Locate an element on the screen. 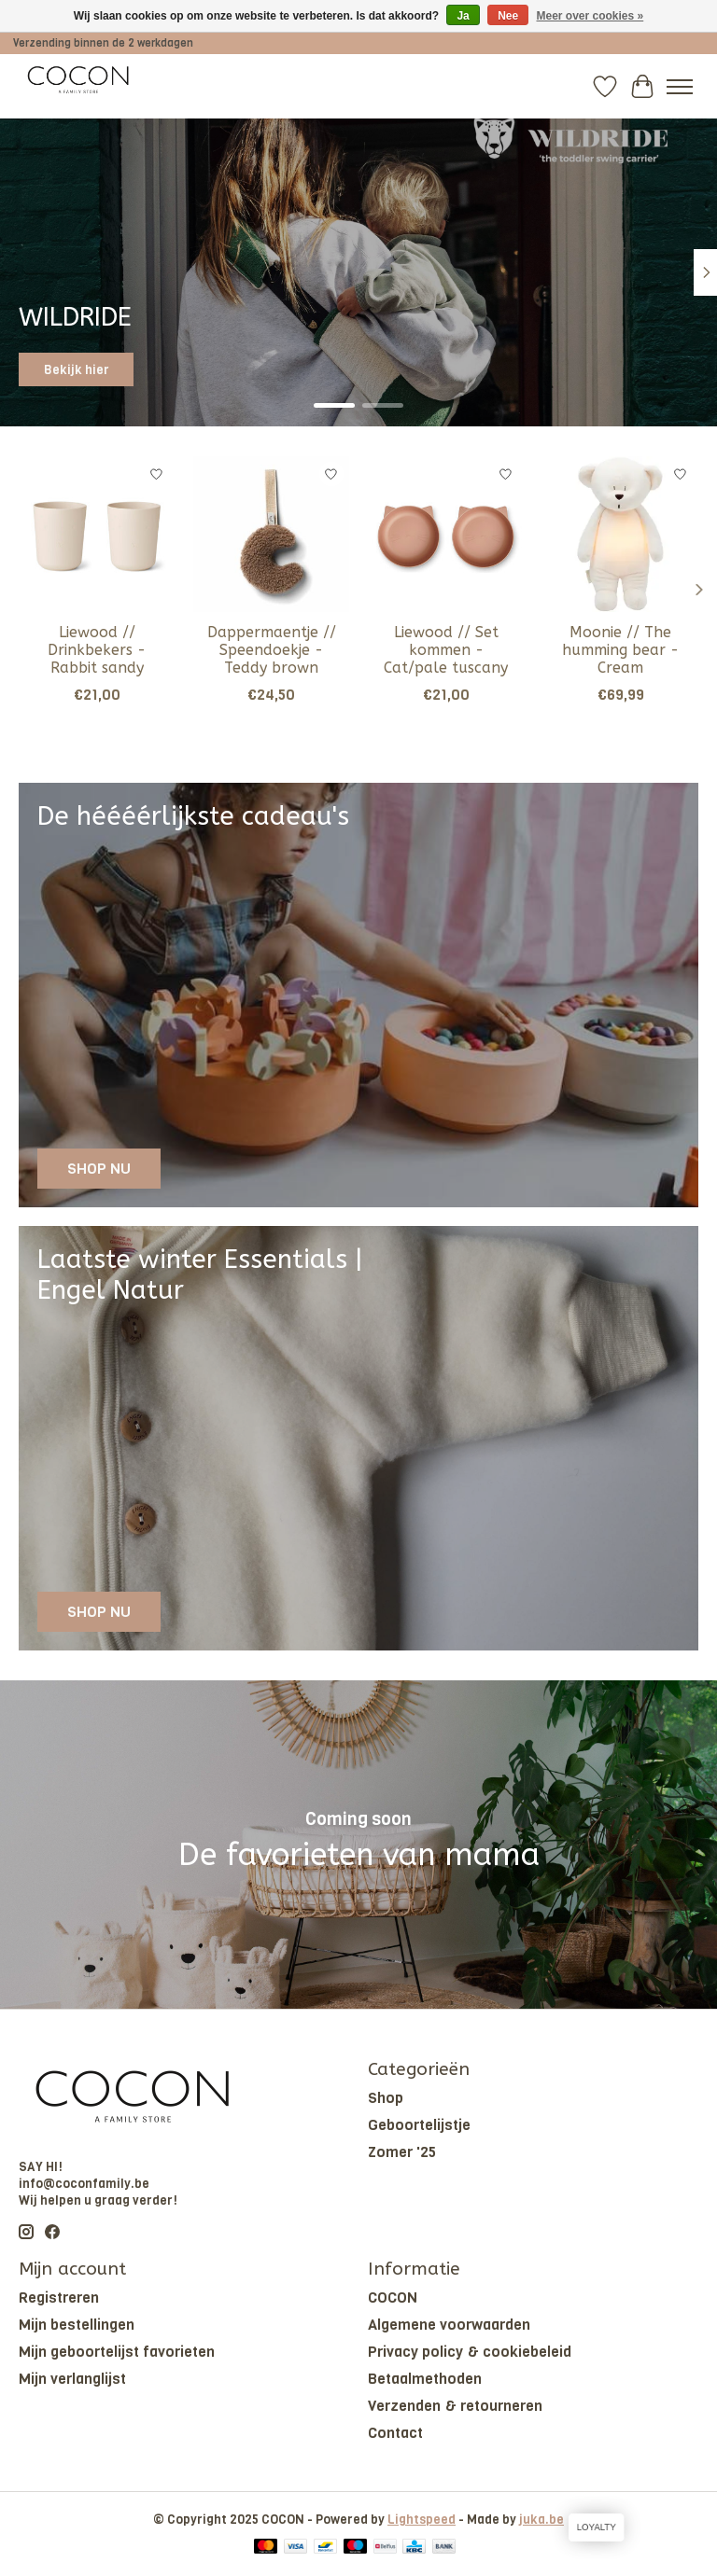  Mijn bestellingen is located at coordinates (76, 2324).